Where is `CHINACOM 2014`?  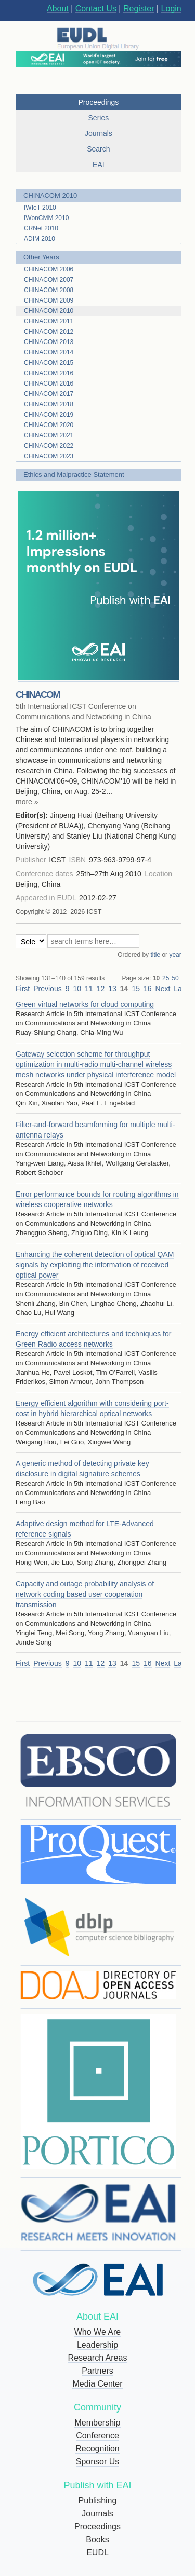
CHINACOM 2014 is located at coordinates (48, 352).